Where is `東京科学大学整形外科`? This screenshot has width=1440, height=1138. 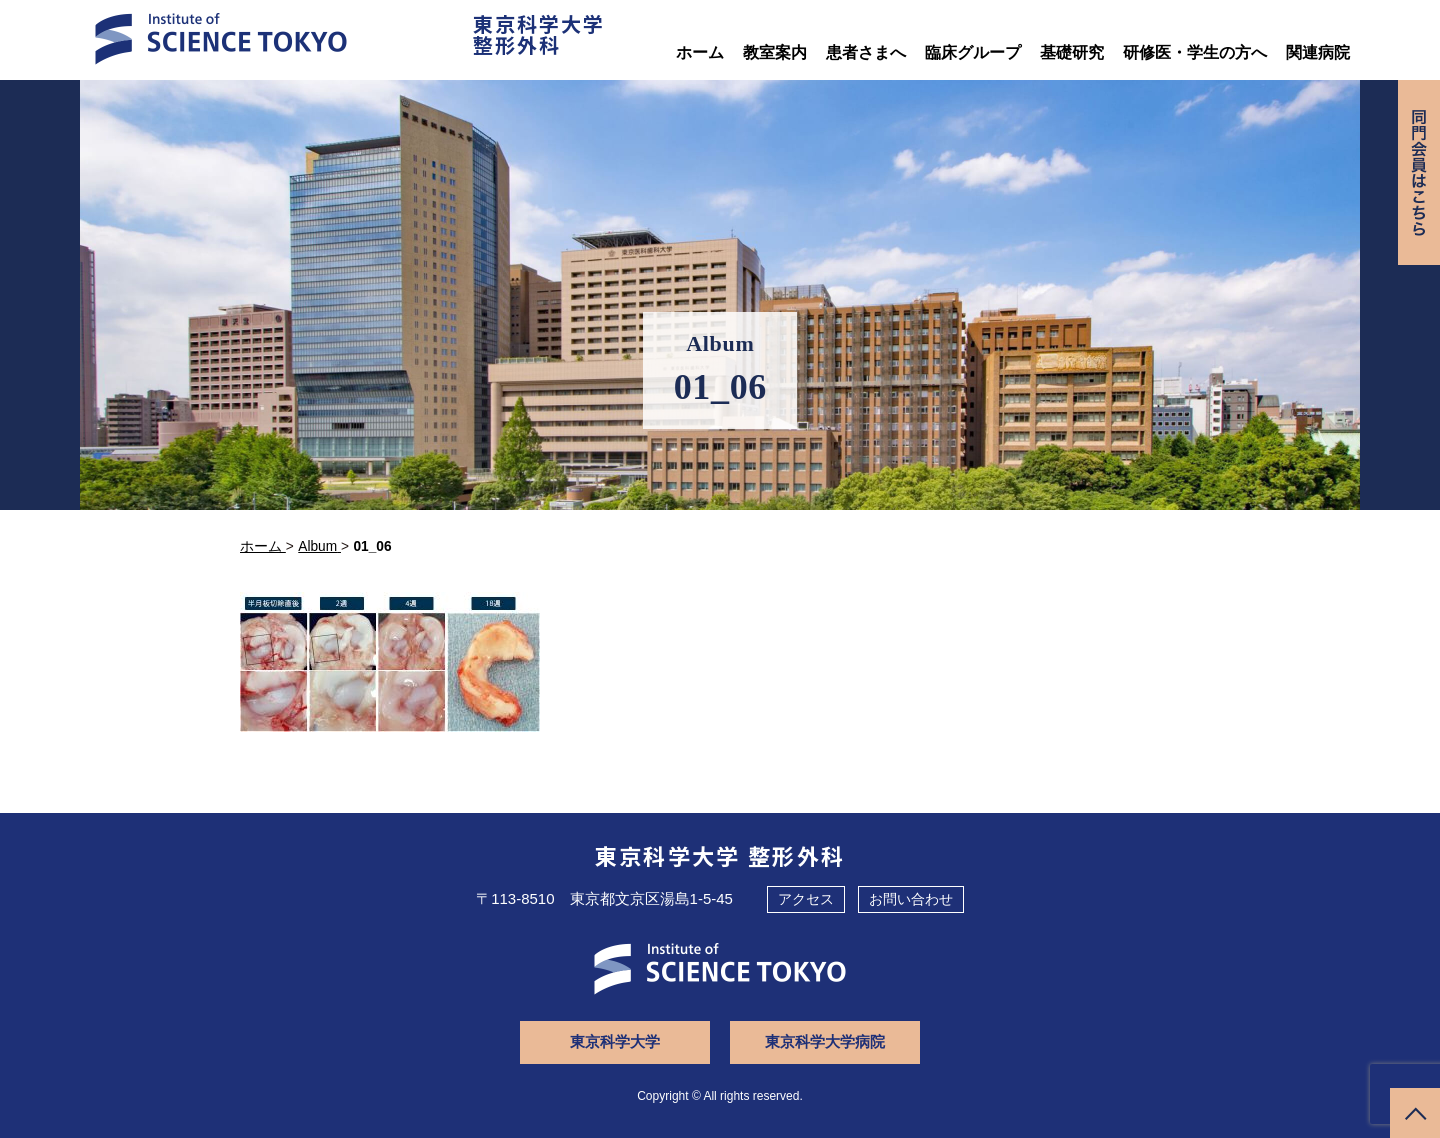 東京科学大学整形外科 is located at coordinates (539, 34).